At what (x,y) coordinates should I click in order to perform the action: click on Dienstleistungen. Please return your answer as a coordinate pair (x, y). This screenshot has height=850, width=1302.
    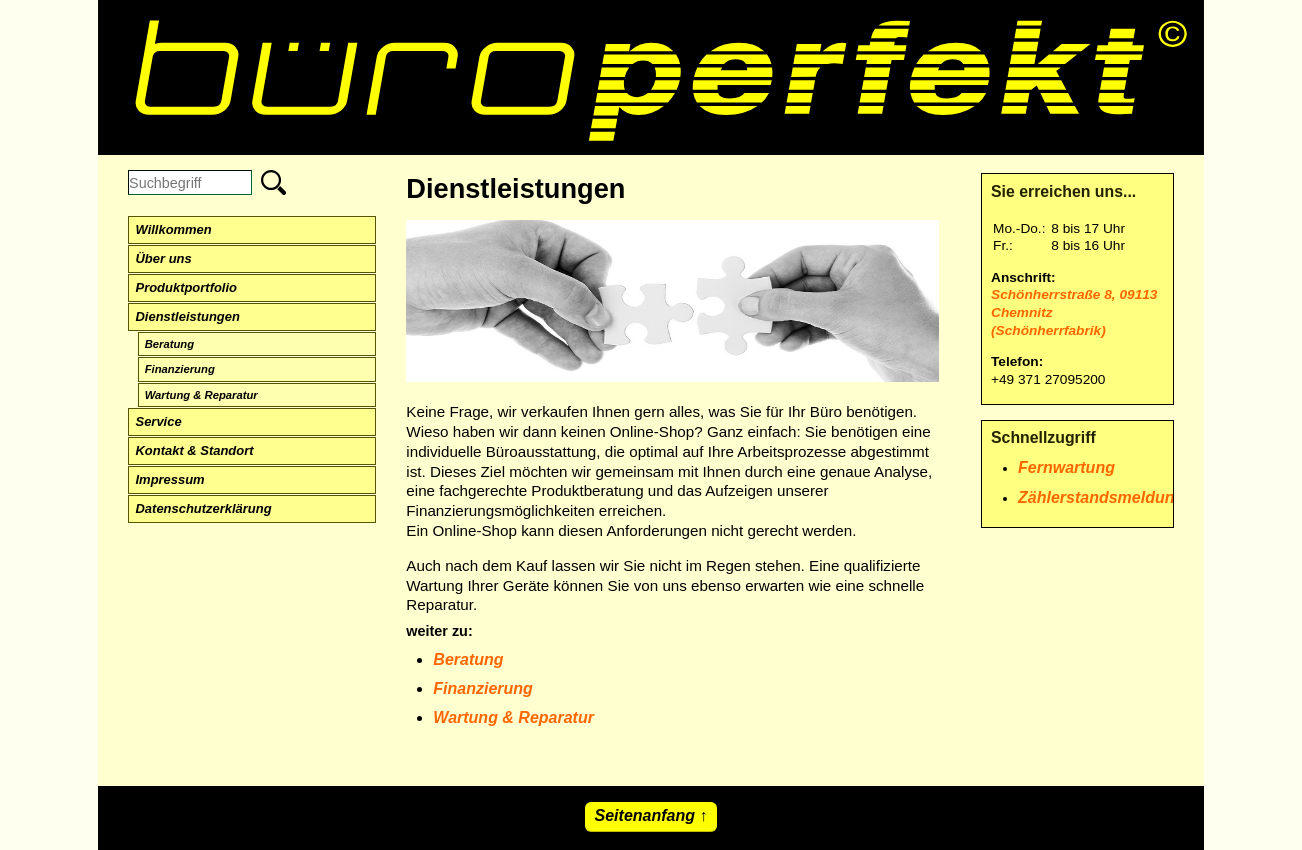
    Looking at the image, I should click on (188, 316).